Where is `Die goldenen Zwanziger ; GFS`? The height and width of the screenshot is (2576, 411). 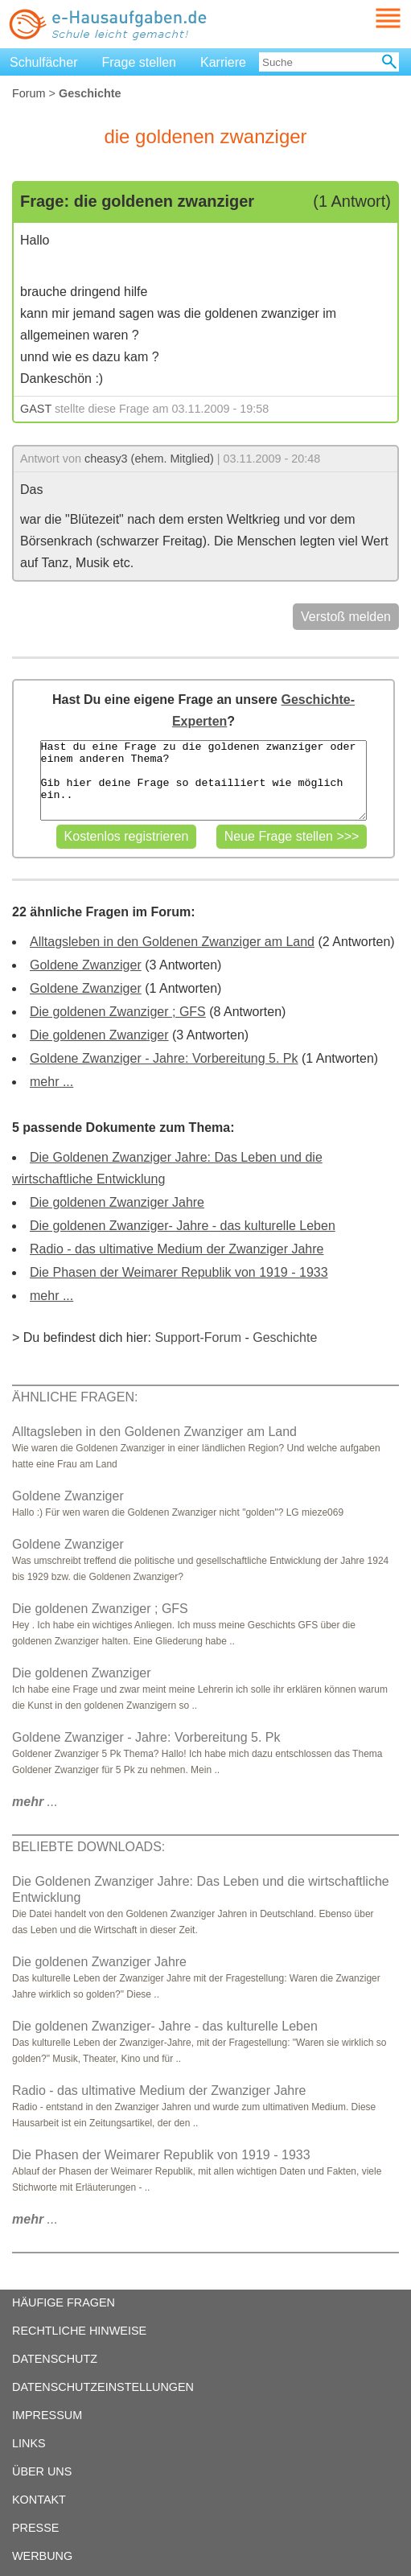 Die goldenen Zwanziger ; GFS is located at coordinates (118, 1011).